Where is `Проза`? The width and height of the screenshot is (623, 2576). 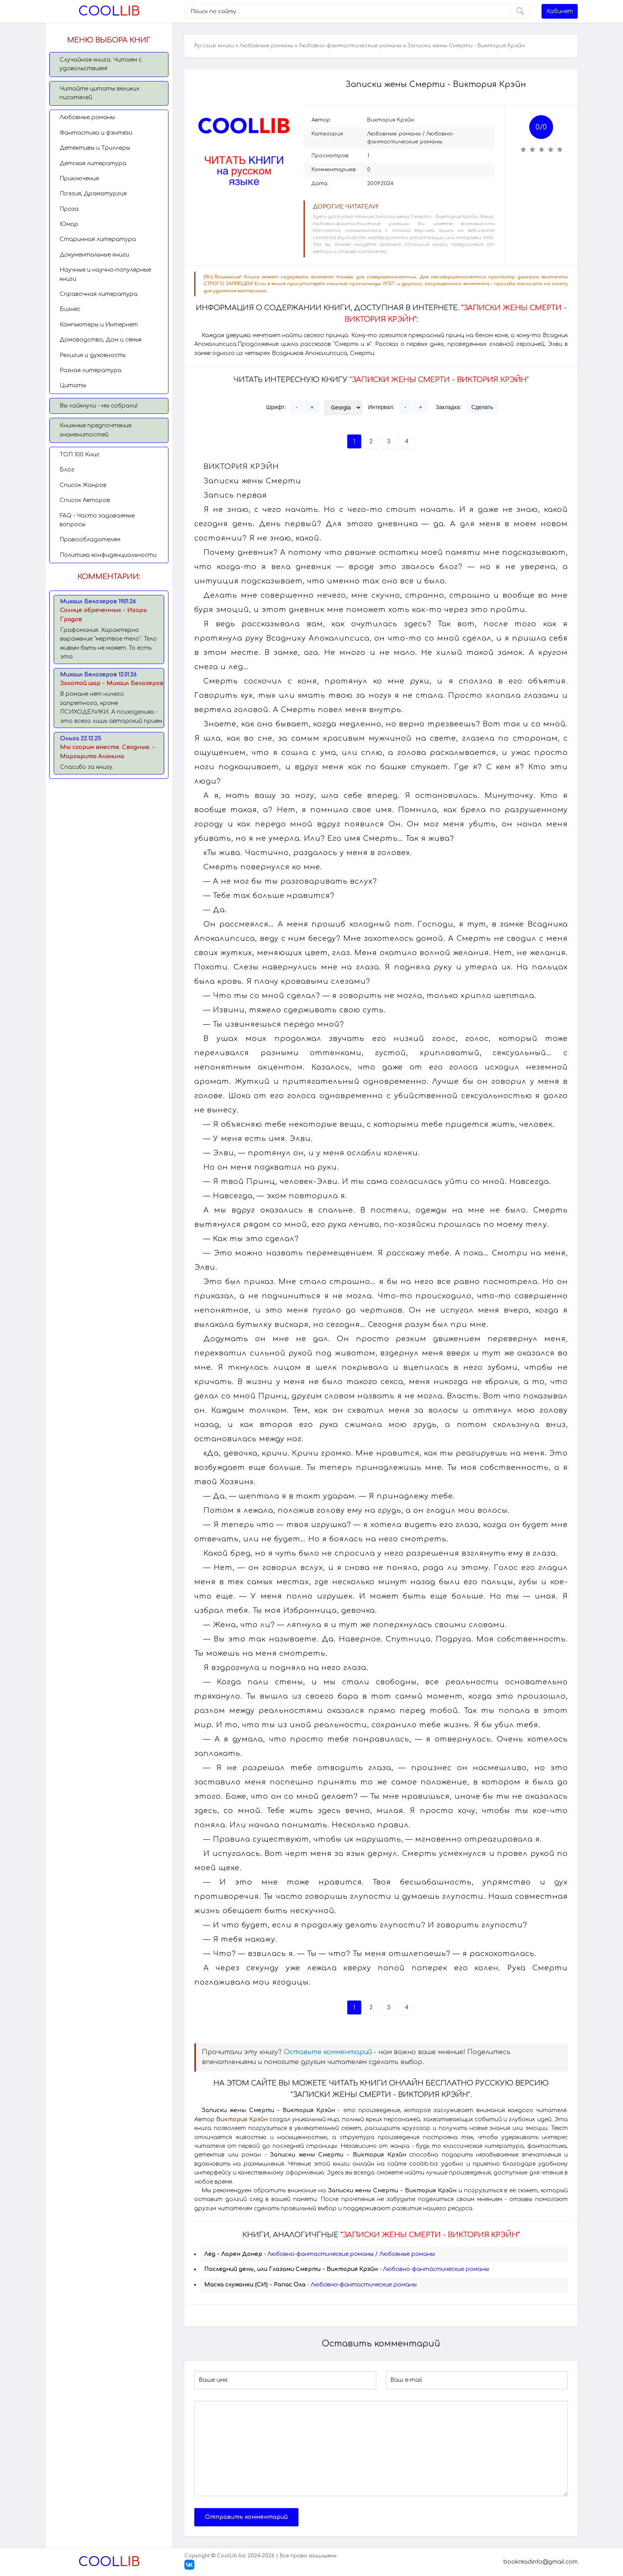 Проза is located at coordinates (69, 209).